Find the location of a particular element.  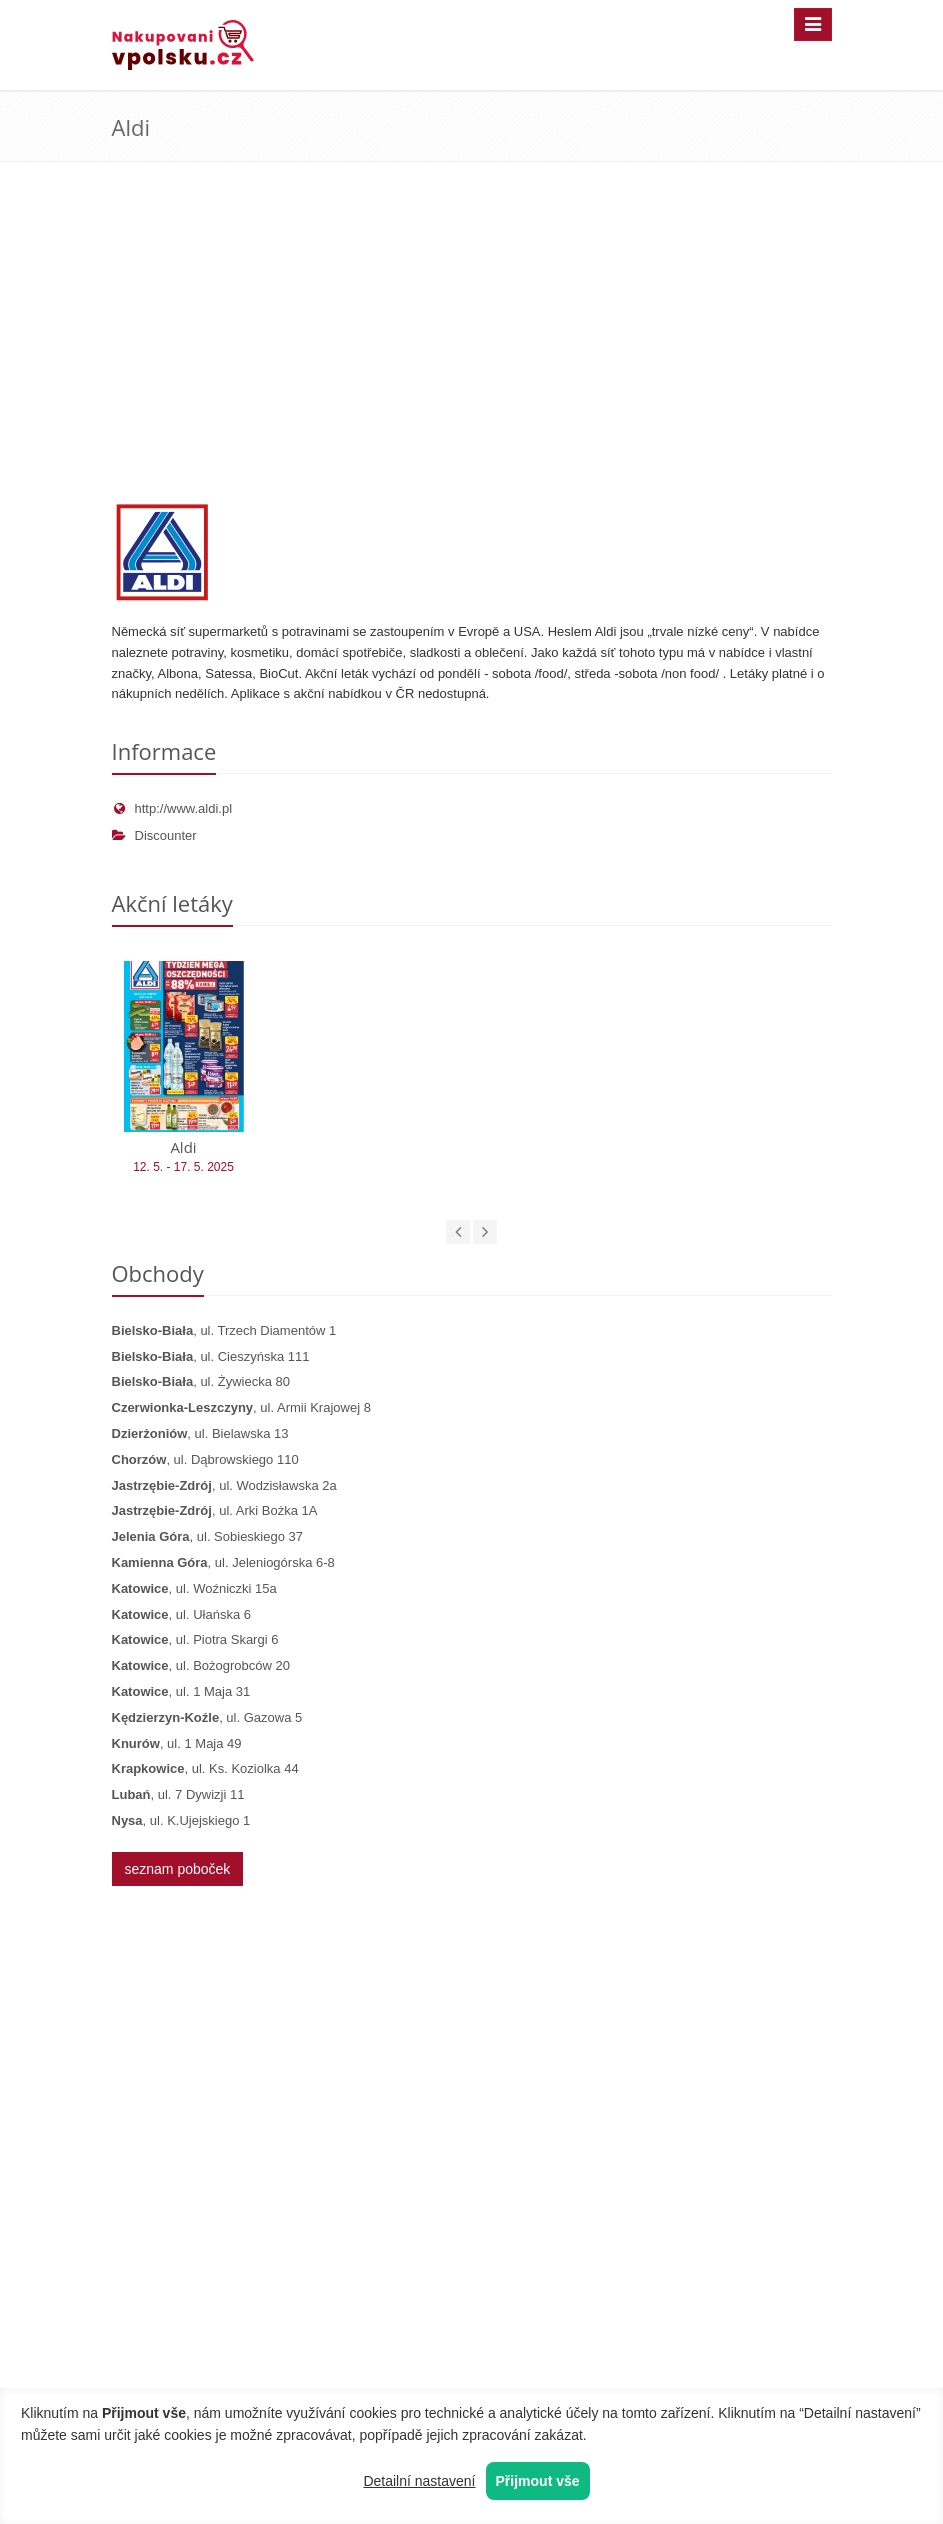

, ul. Ks. Koziolka 44 is located at coordinates (205, 1768).